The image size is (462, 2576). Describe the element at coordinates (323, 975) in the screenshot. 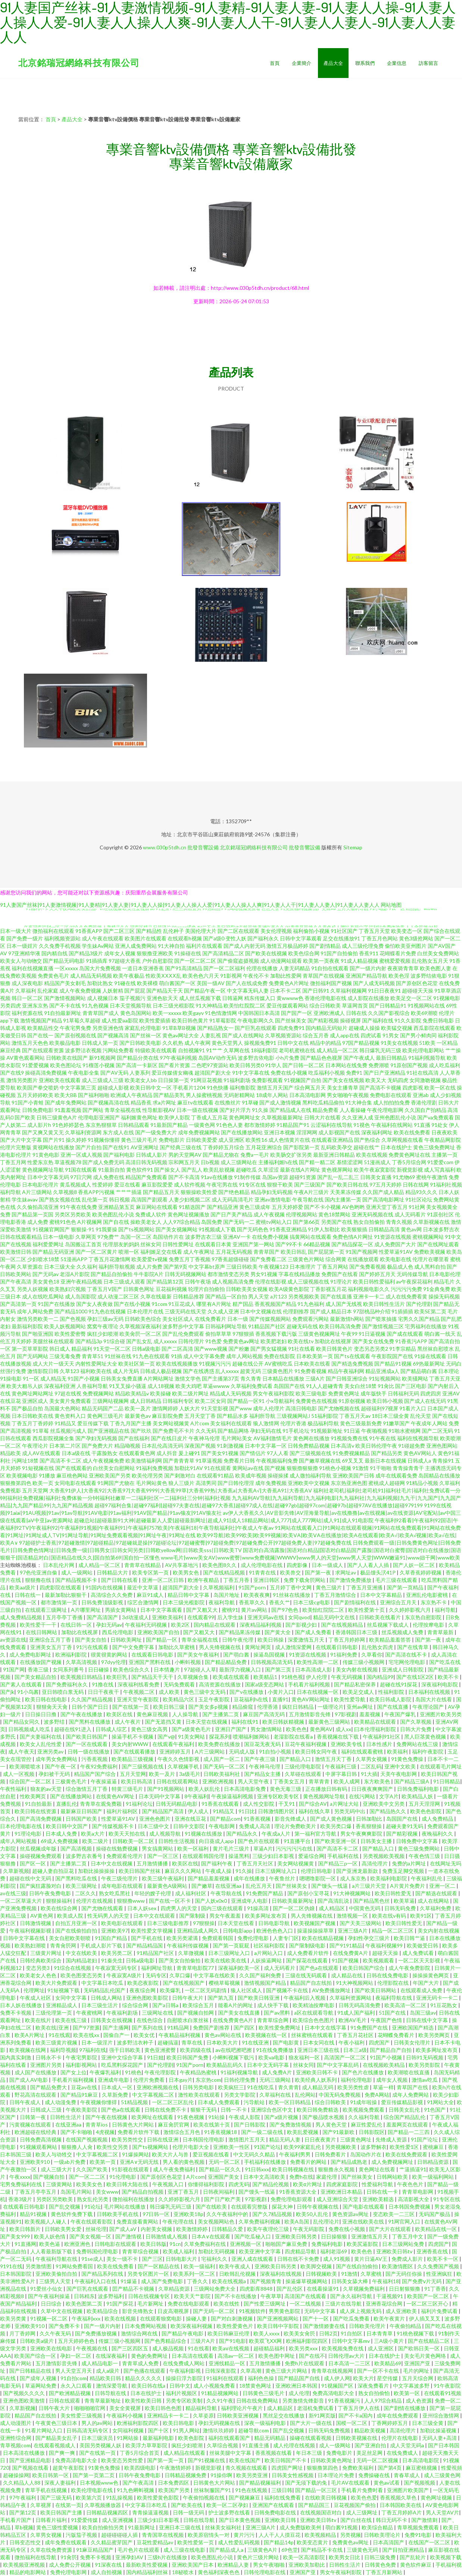

I see `青草国产在线视频` at that location.